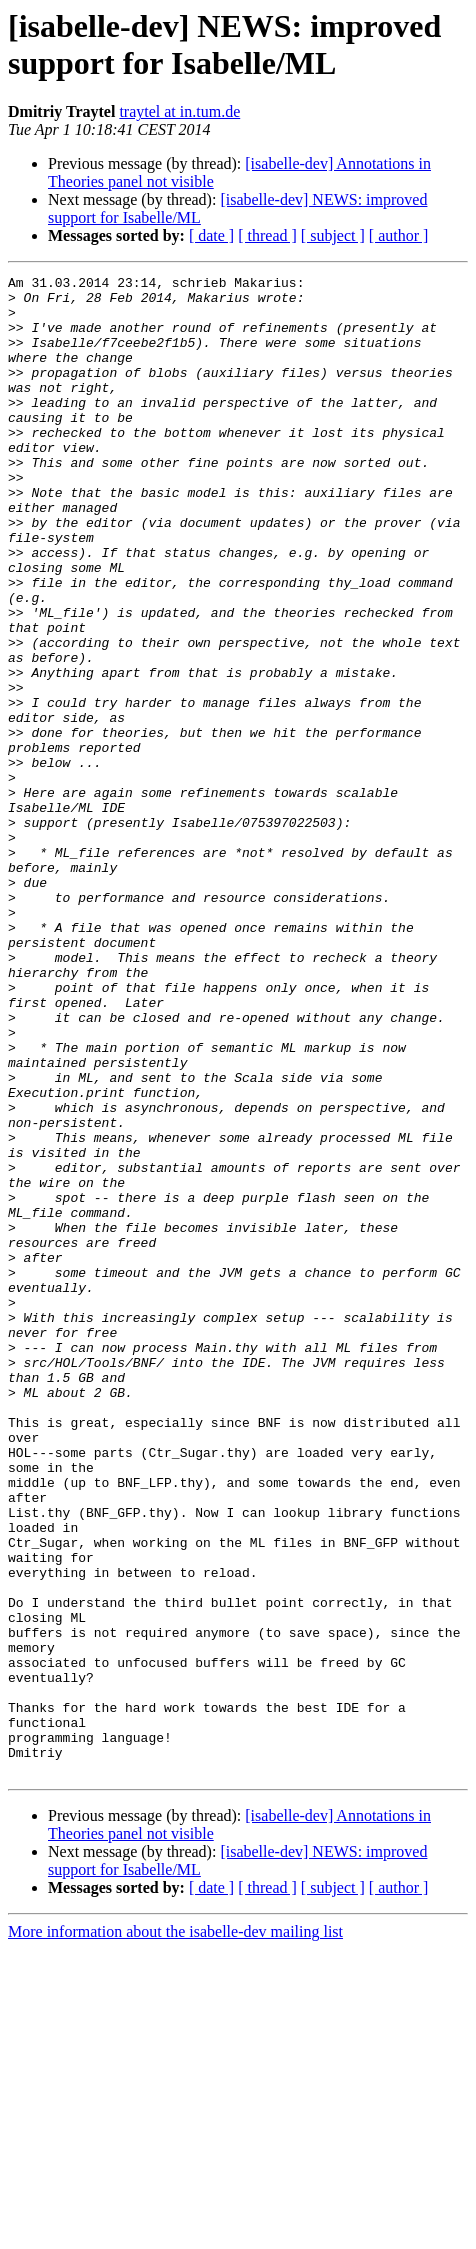  What do you see at coordinates (267, 235) in the screenshot?
I see `[ thread ]` at bounding box center [267, 235].